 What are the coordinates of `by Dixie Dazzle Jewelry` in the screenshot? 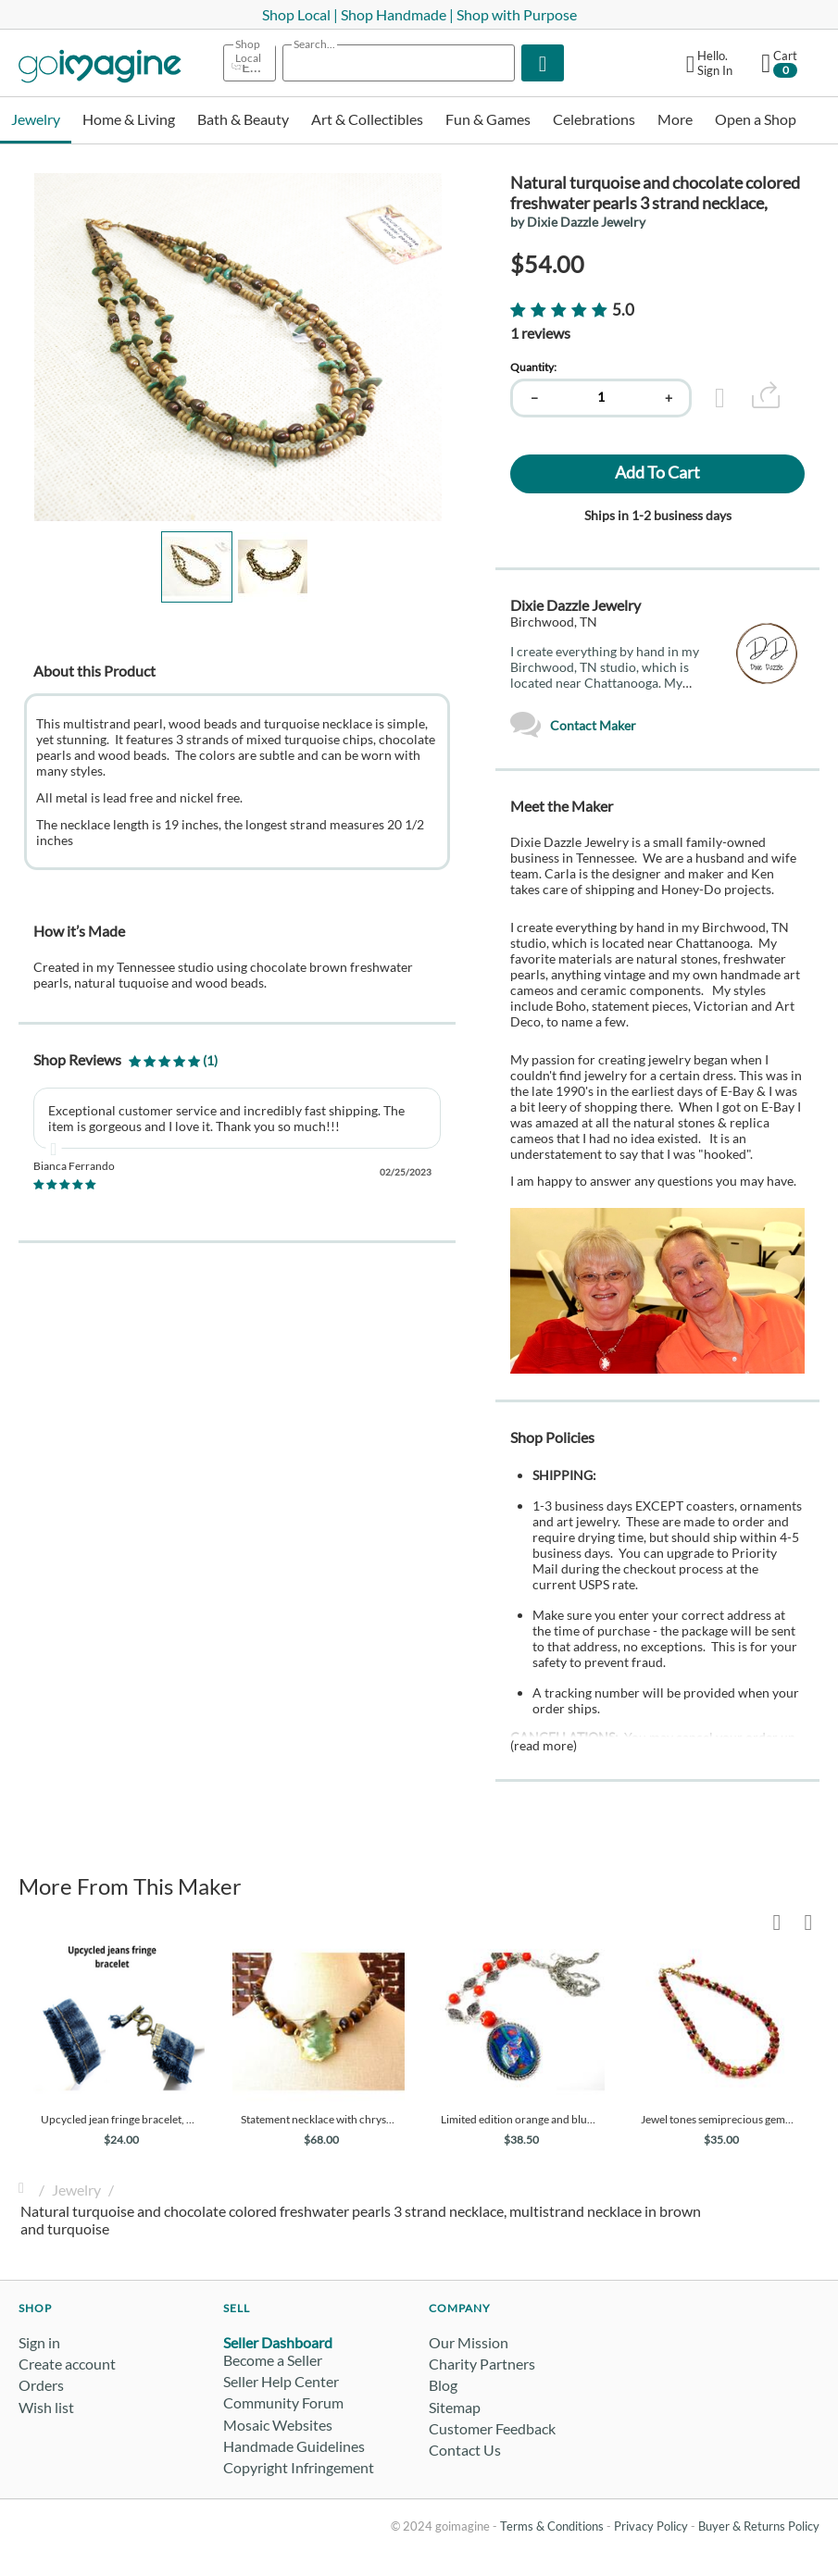 It's located at (577, 222).